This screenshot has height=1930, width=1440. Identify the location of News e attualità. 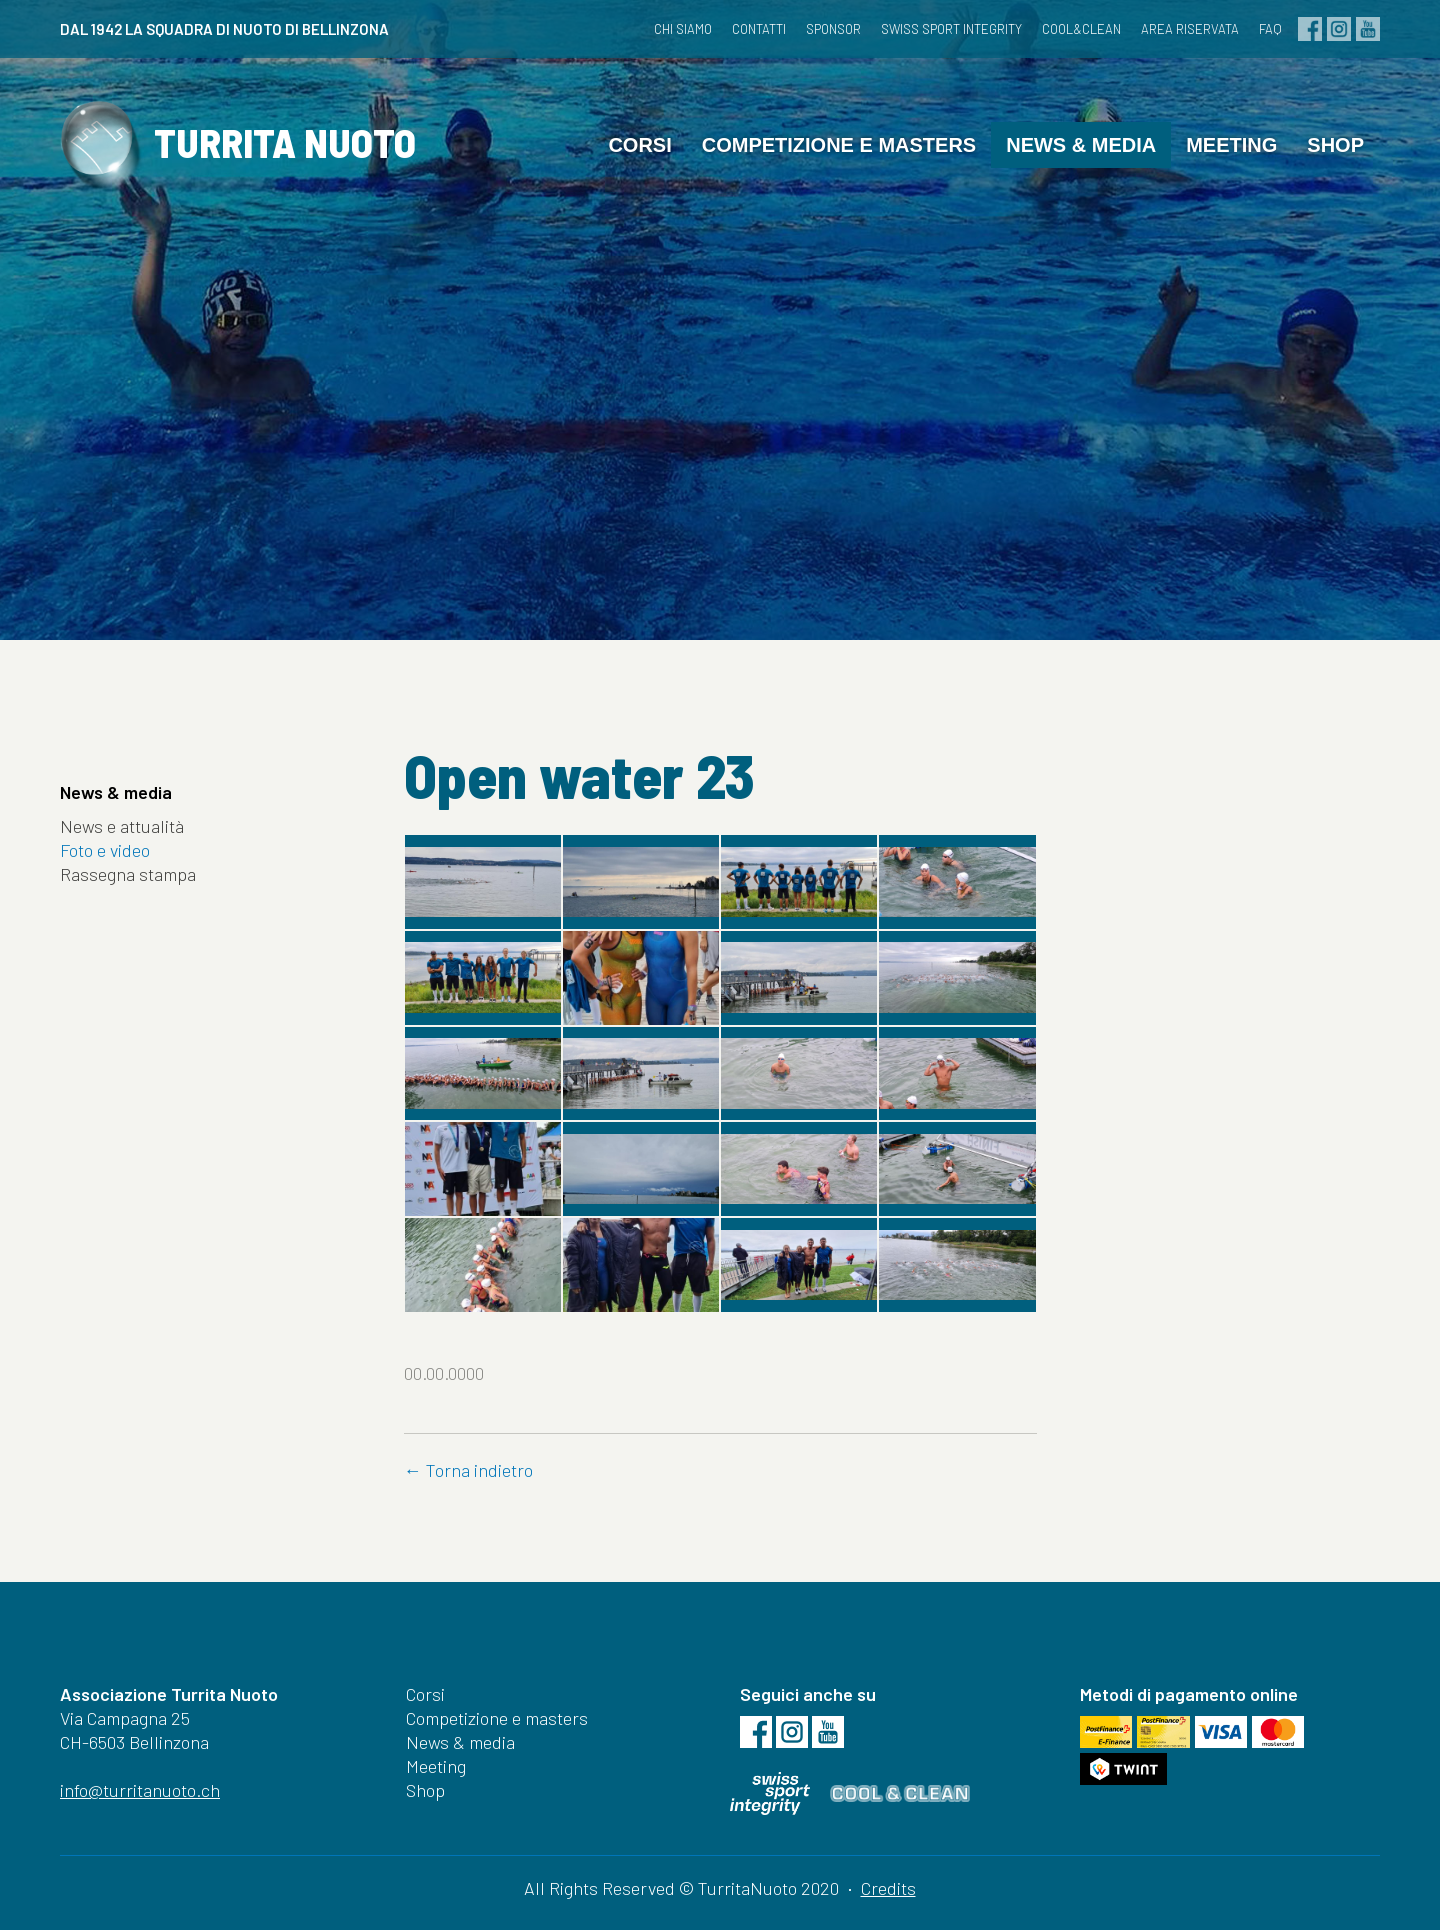
(122, 826).